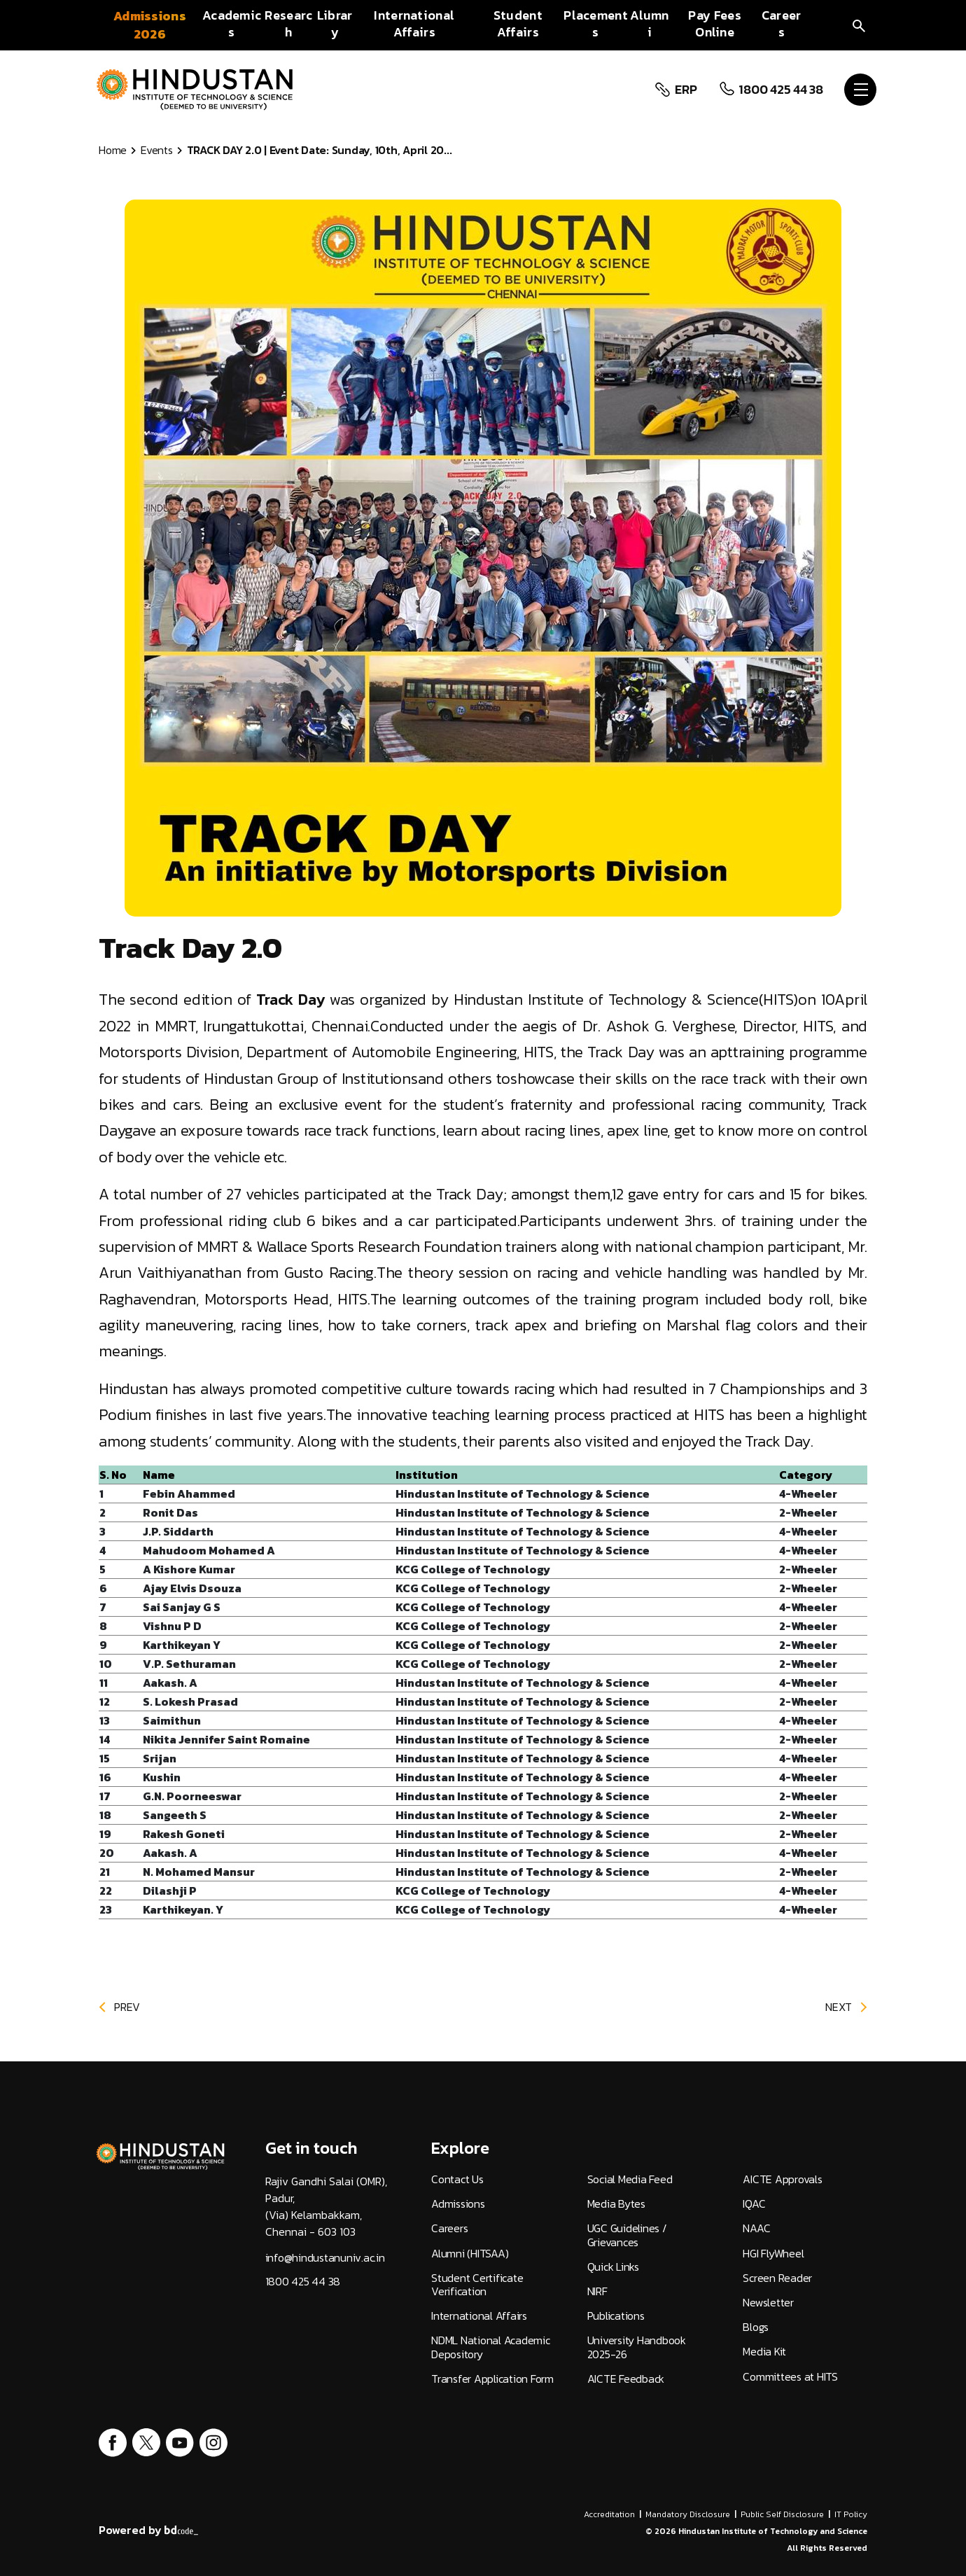 The width and height of the screenshot is (966, 2576). Describe the element at coordinates (597, 2291) in the screenshot. I see `NIRF` at that location.